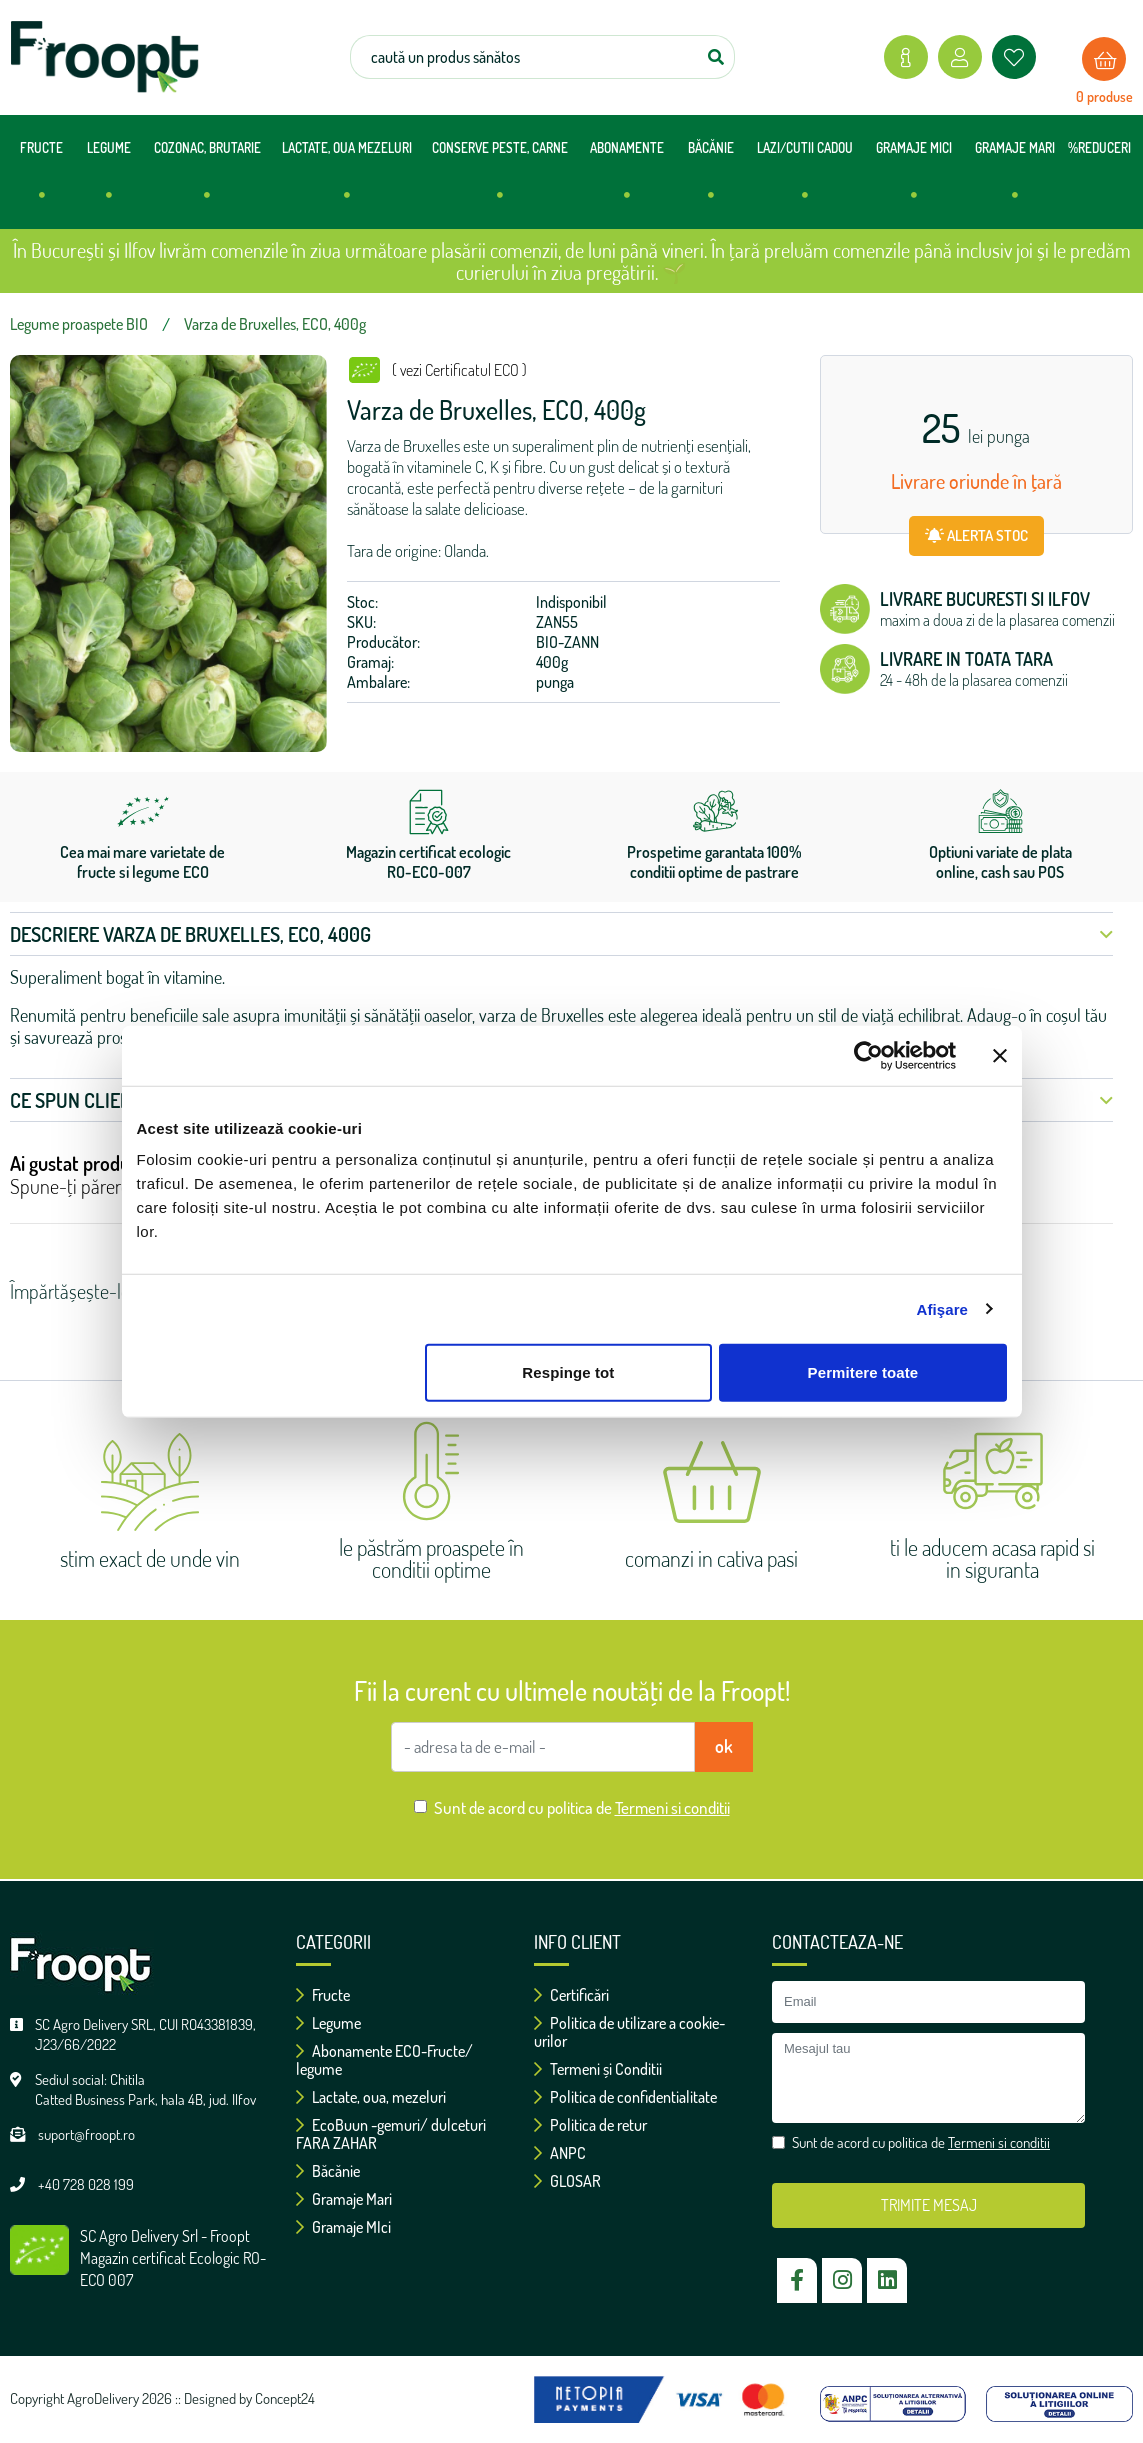 The width and height of the screenshot is (1143, 2443). I want to click on Abonamente ECO-Fructe/ legume, so click(384, 2060).